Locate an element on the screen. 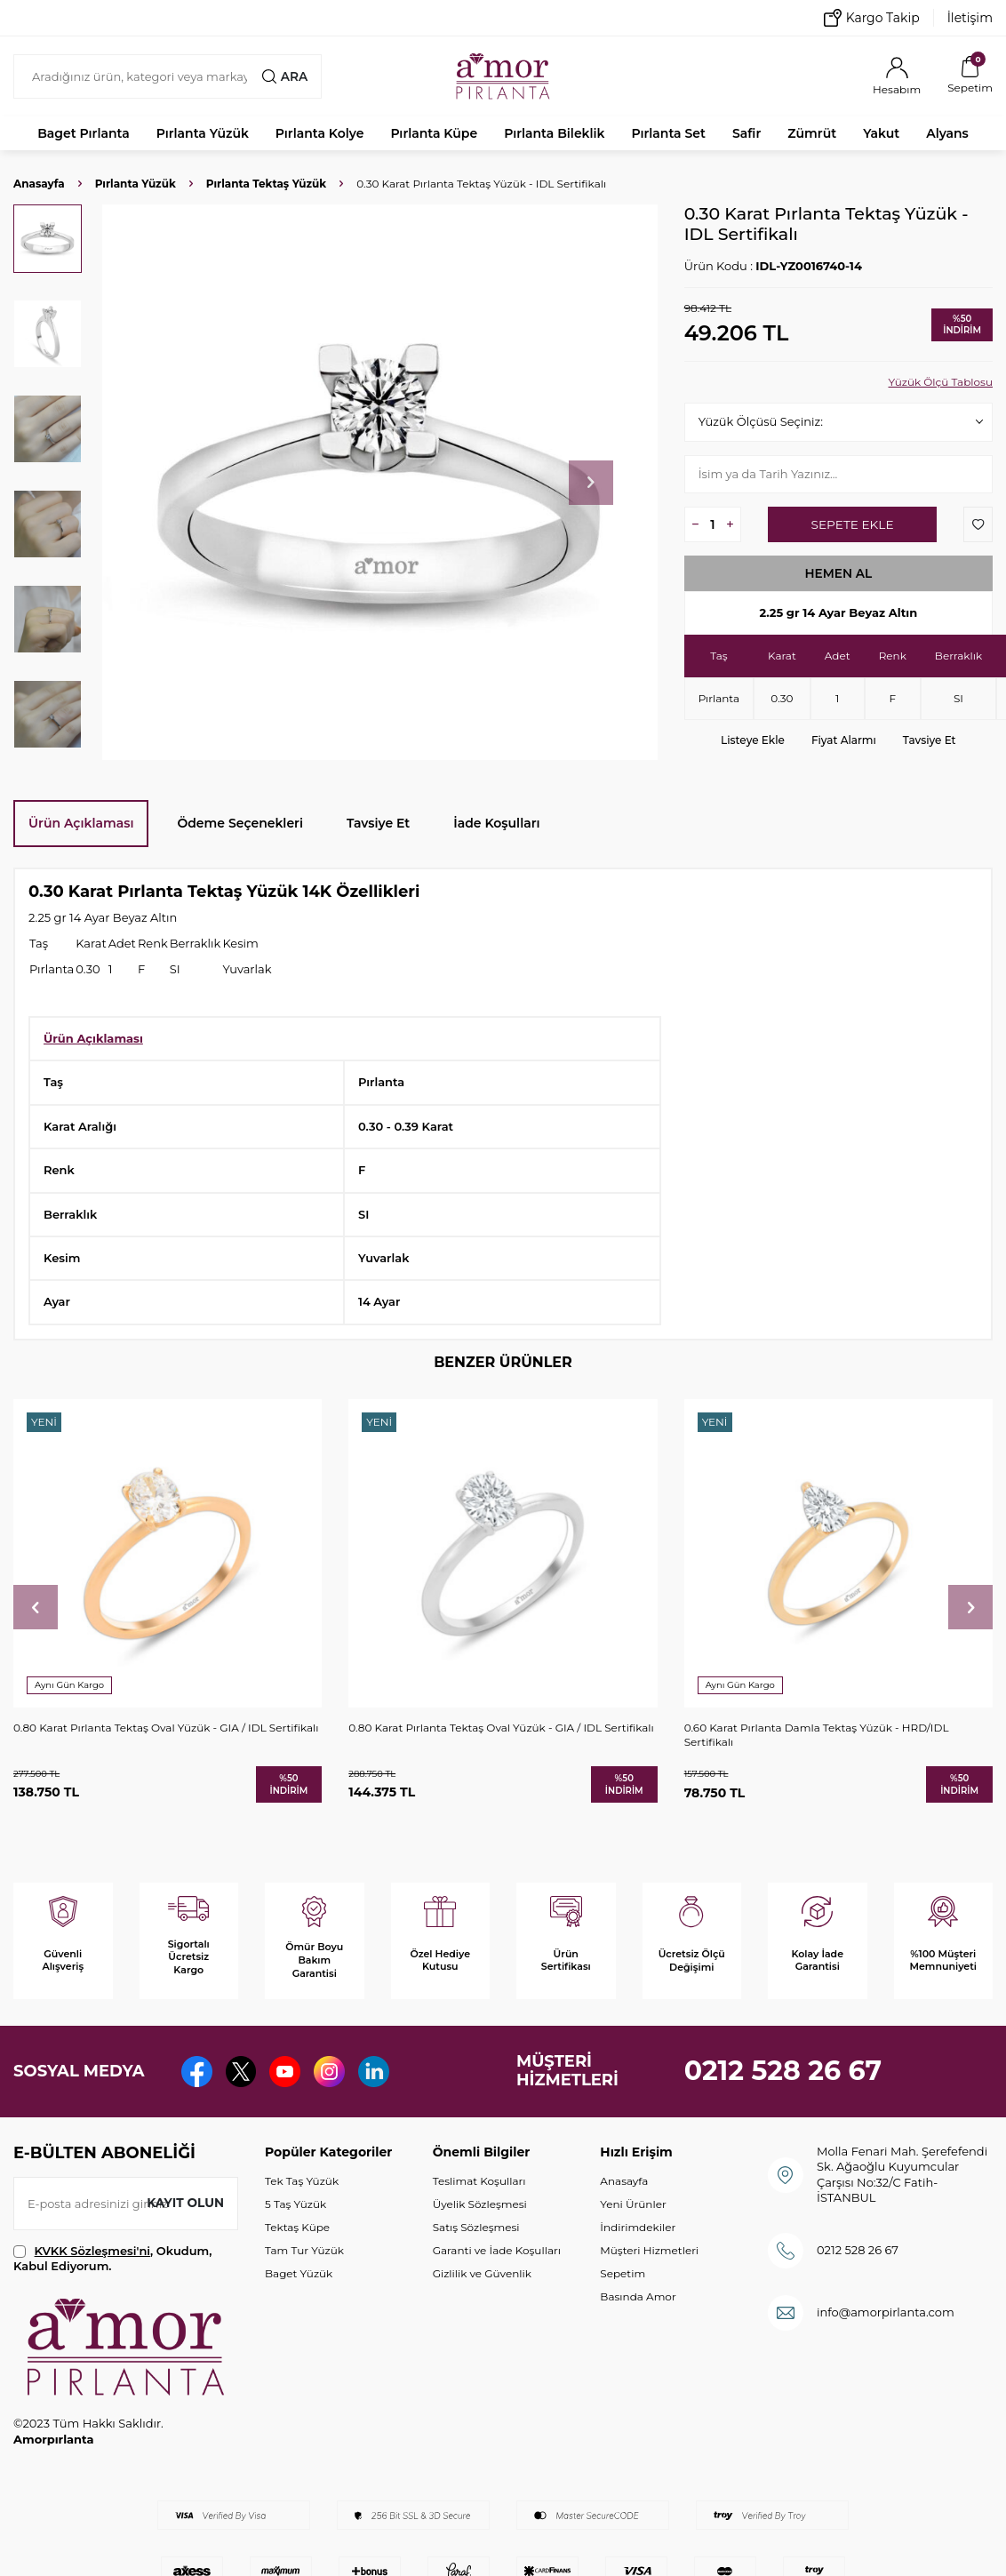  Kargo Takip is located at coordinates (872, 18).